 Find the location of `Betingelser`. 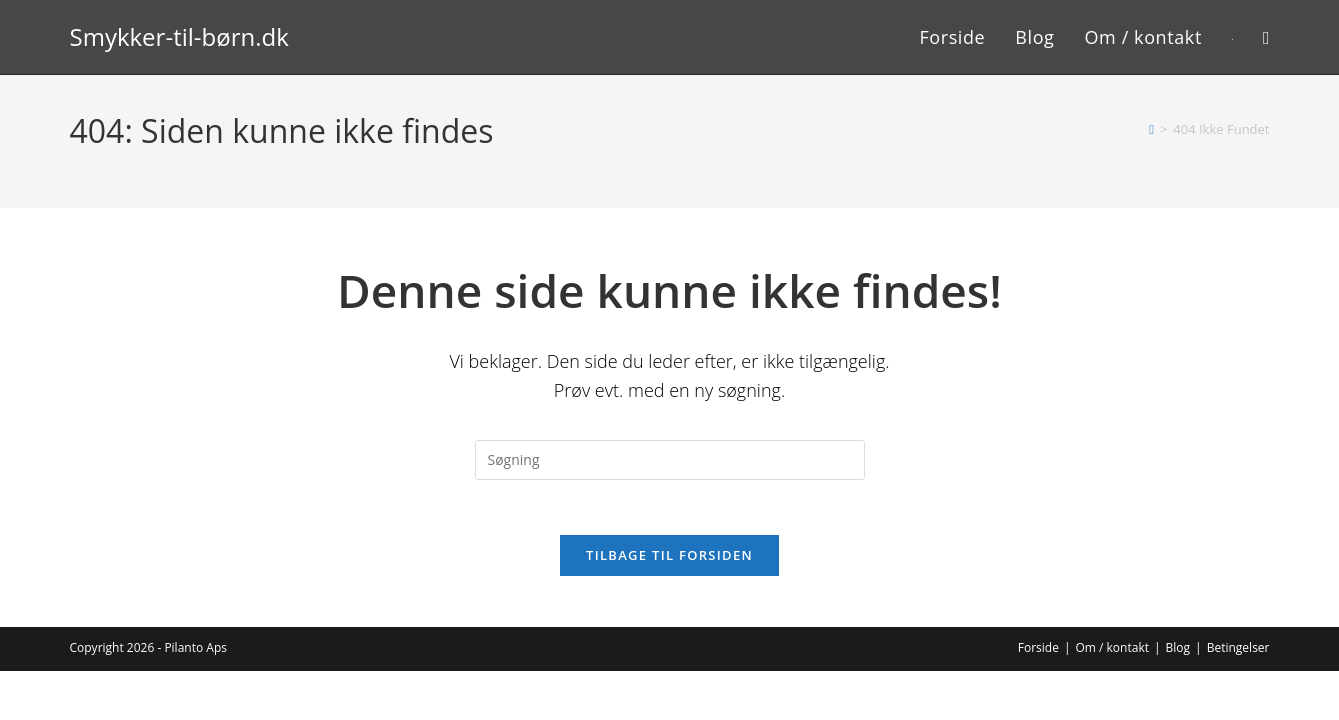

Betingelser is located at coordinates (1238, 653).